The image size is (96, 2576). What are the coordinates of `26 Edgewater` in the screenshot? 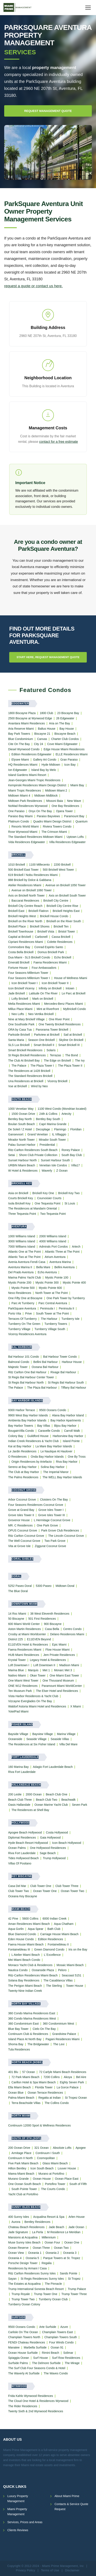 It's located at (65, 718).